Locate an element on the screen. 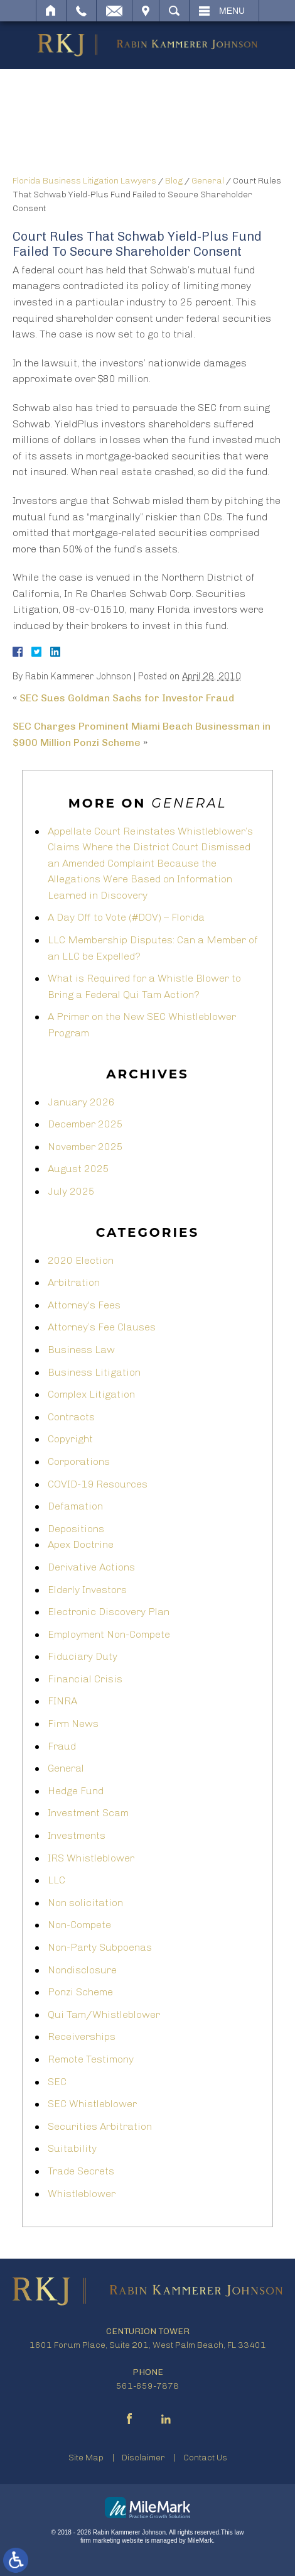 Image resolution: width=295 pixels, height=2576 pixels. Florida Business Litigation Lawyers is located at coordinates (84, 180).